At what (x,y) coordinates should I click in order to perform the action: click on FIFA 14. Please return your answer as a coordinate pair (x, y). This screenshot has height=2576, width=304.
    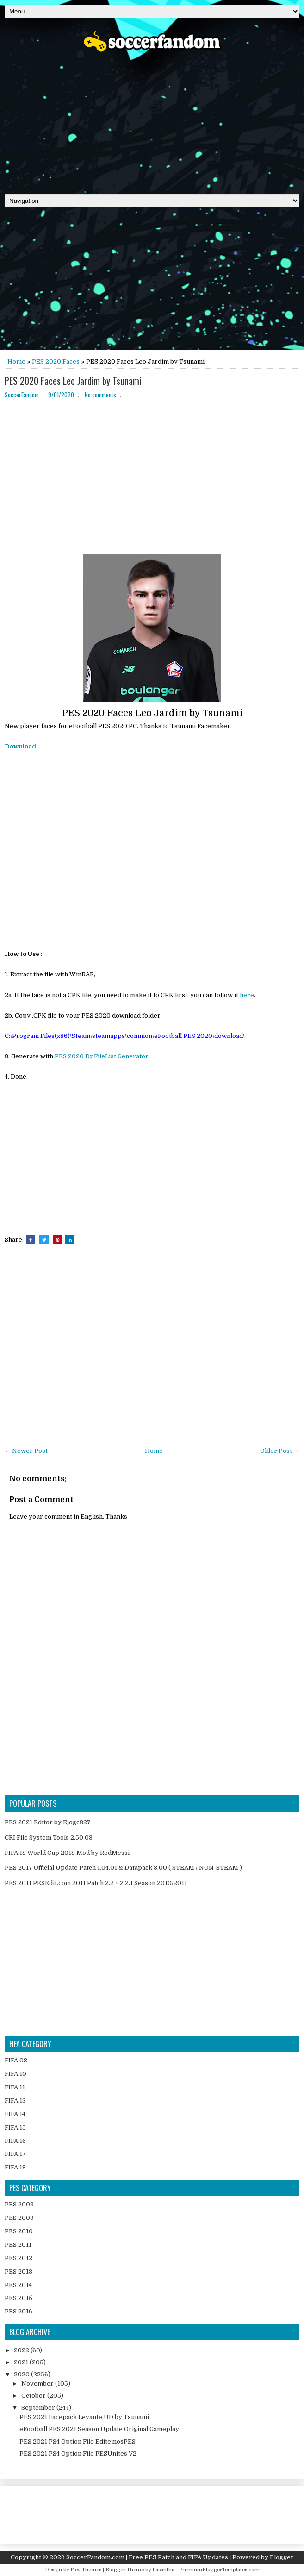
    Looking at the image, I should click on (15, 2114).